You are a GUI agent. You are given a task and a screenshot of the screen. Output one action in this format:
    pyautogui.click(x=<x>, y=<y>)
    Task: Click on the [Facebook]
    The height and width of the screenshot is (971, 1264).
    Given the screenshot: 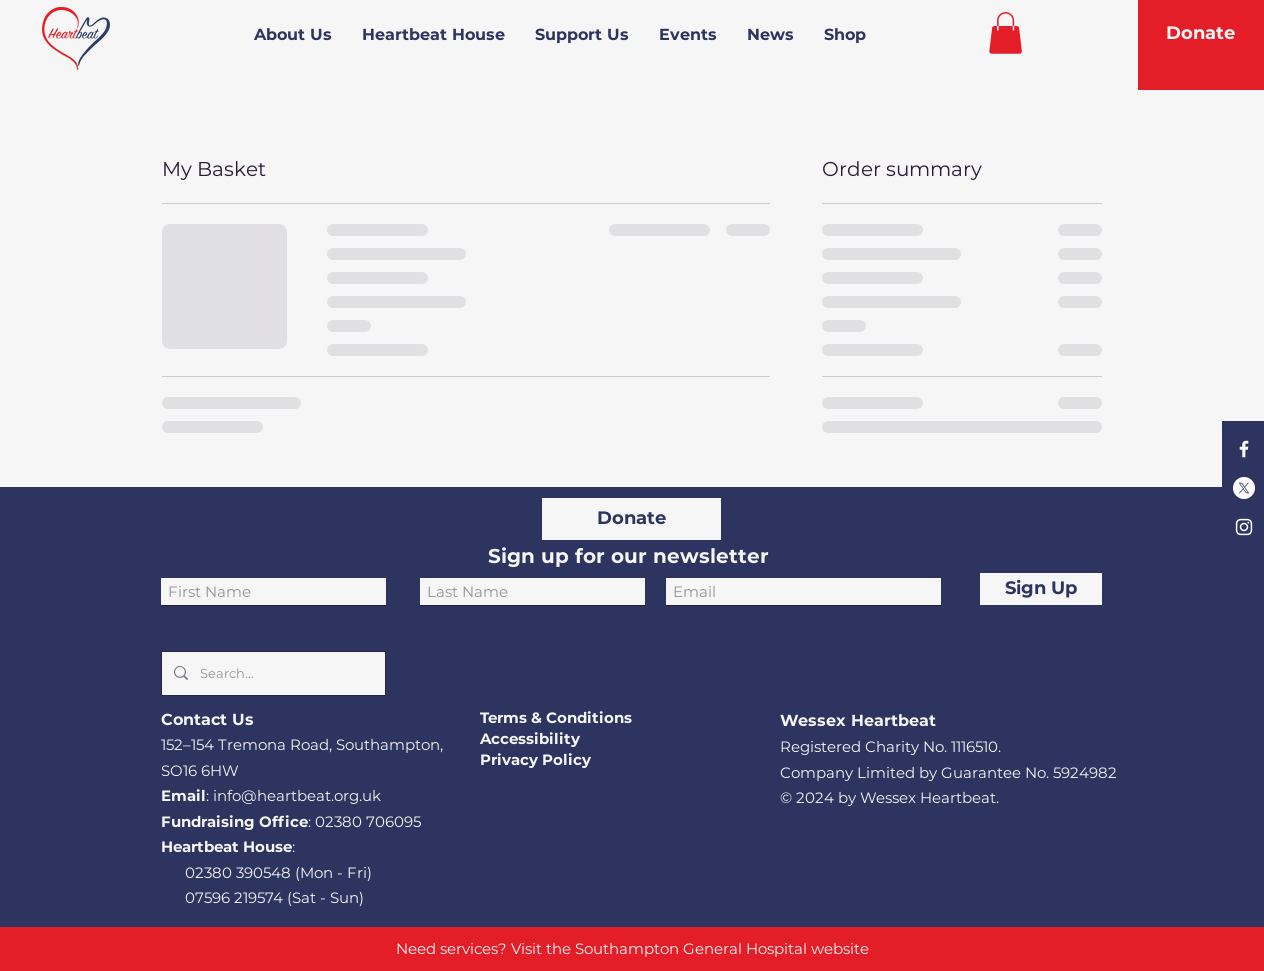 What is the action you would take?
    pyautogui.click(x=1244, y=449)
    